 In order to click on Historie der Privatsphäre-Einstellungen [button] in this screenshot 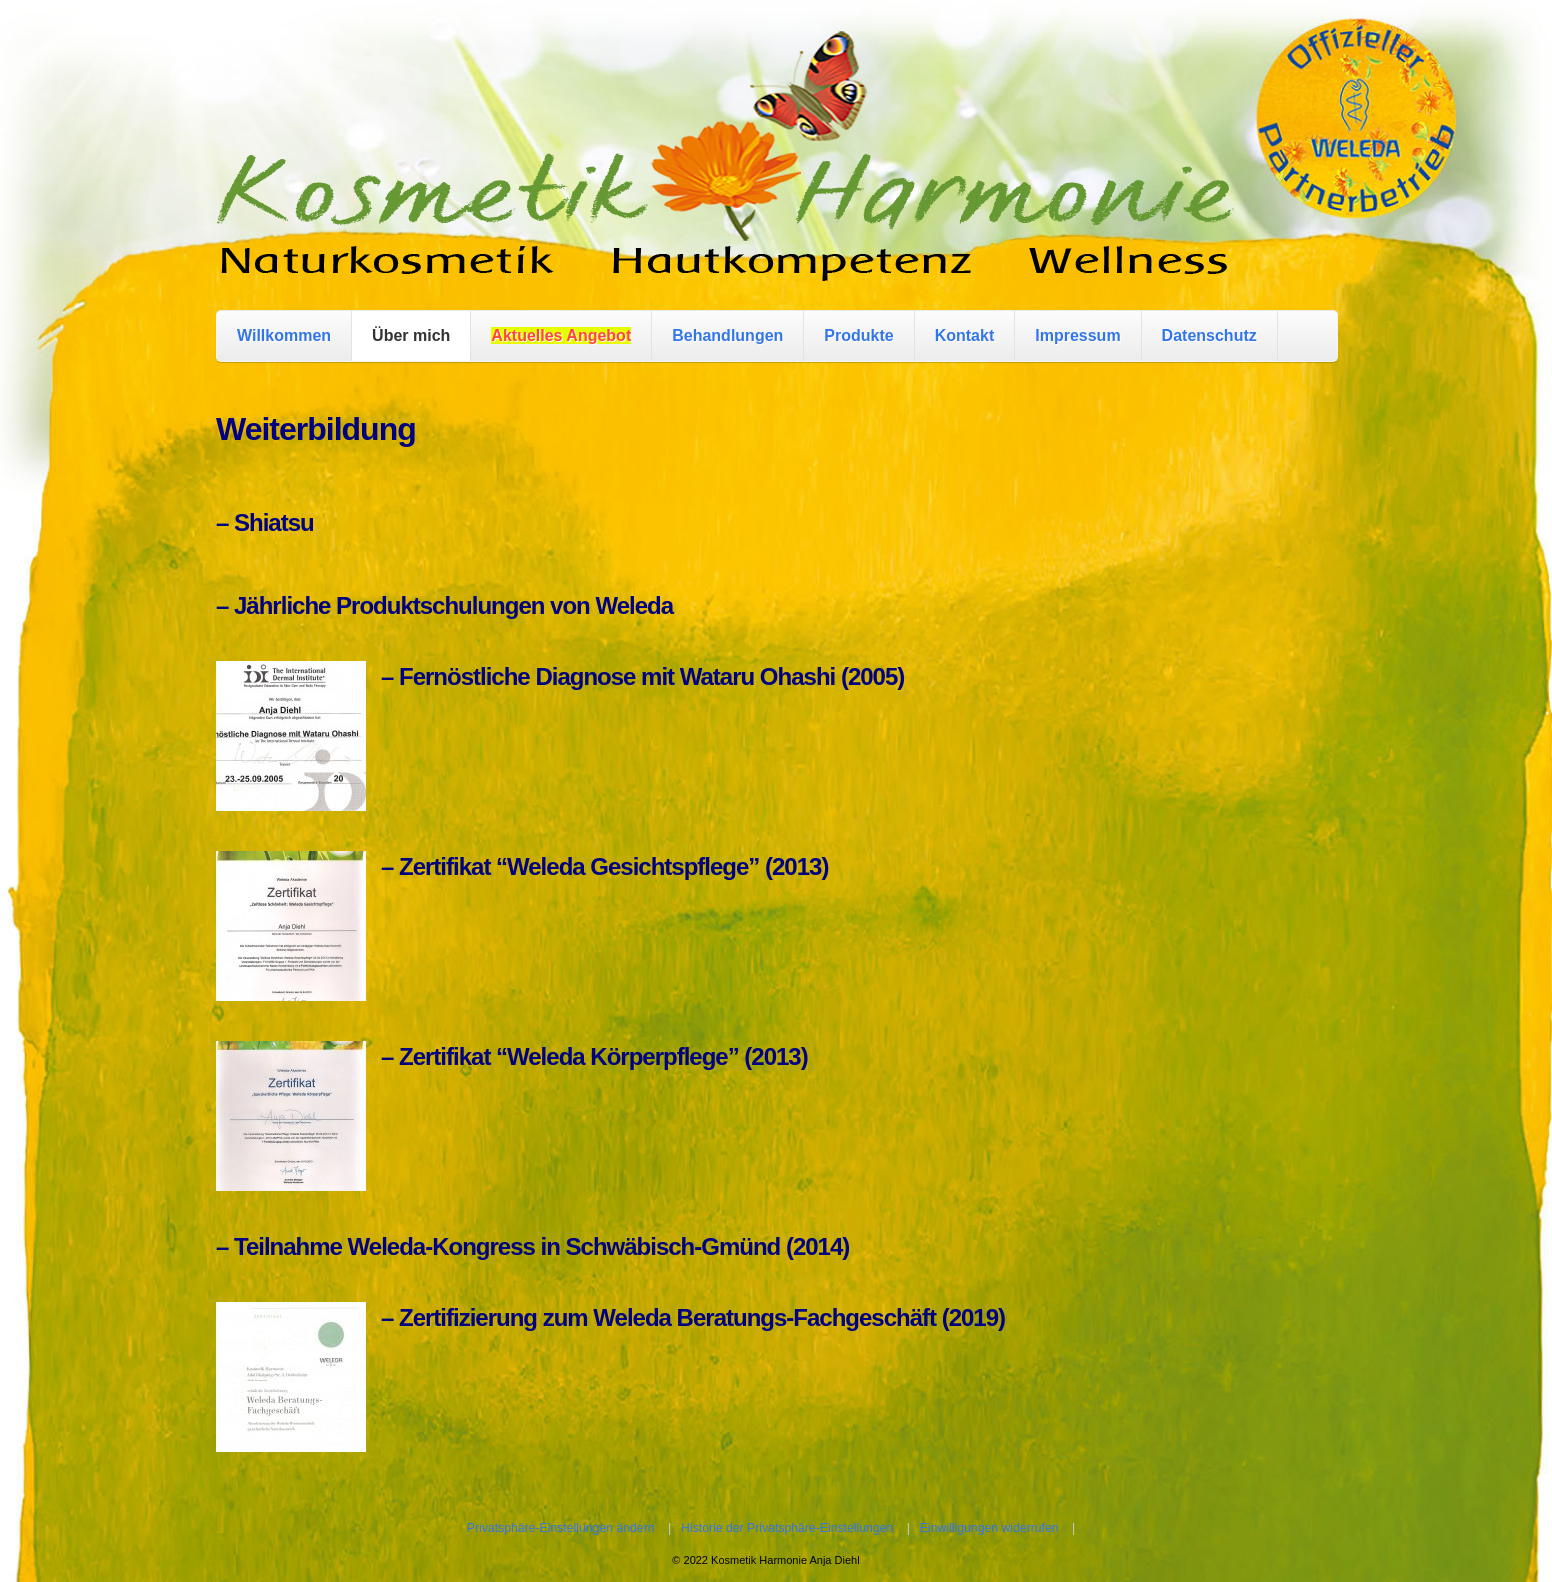, I will do `click(787, 1528)`.